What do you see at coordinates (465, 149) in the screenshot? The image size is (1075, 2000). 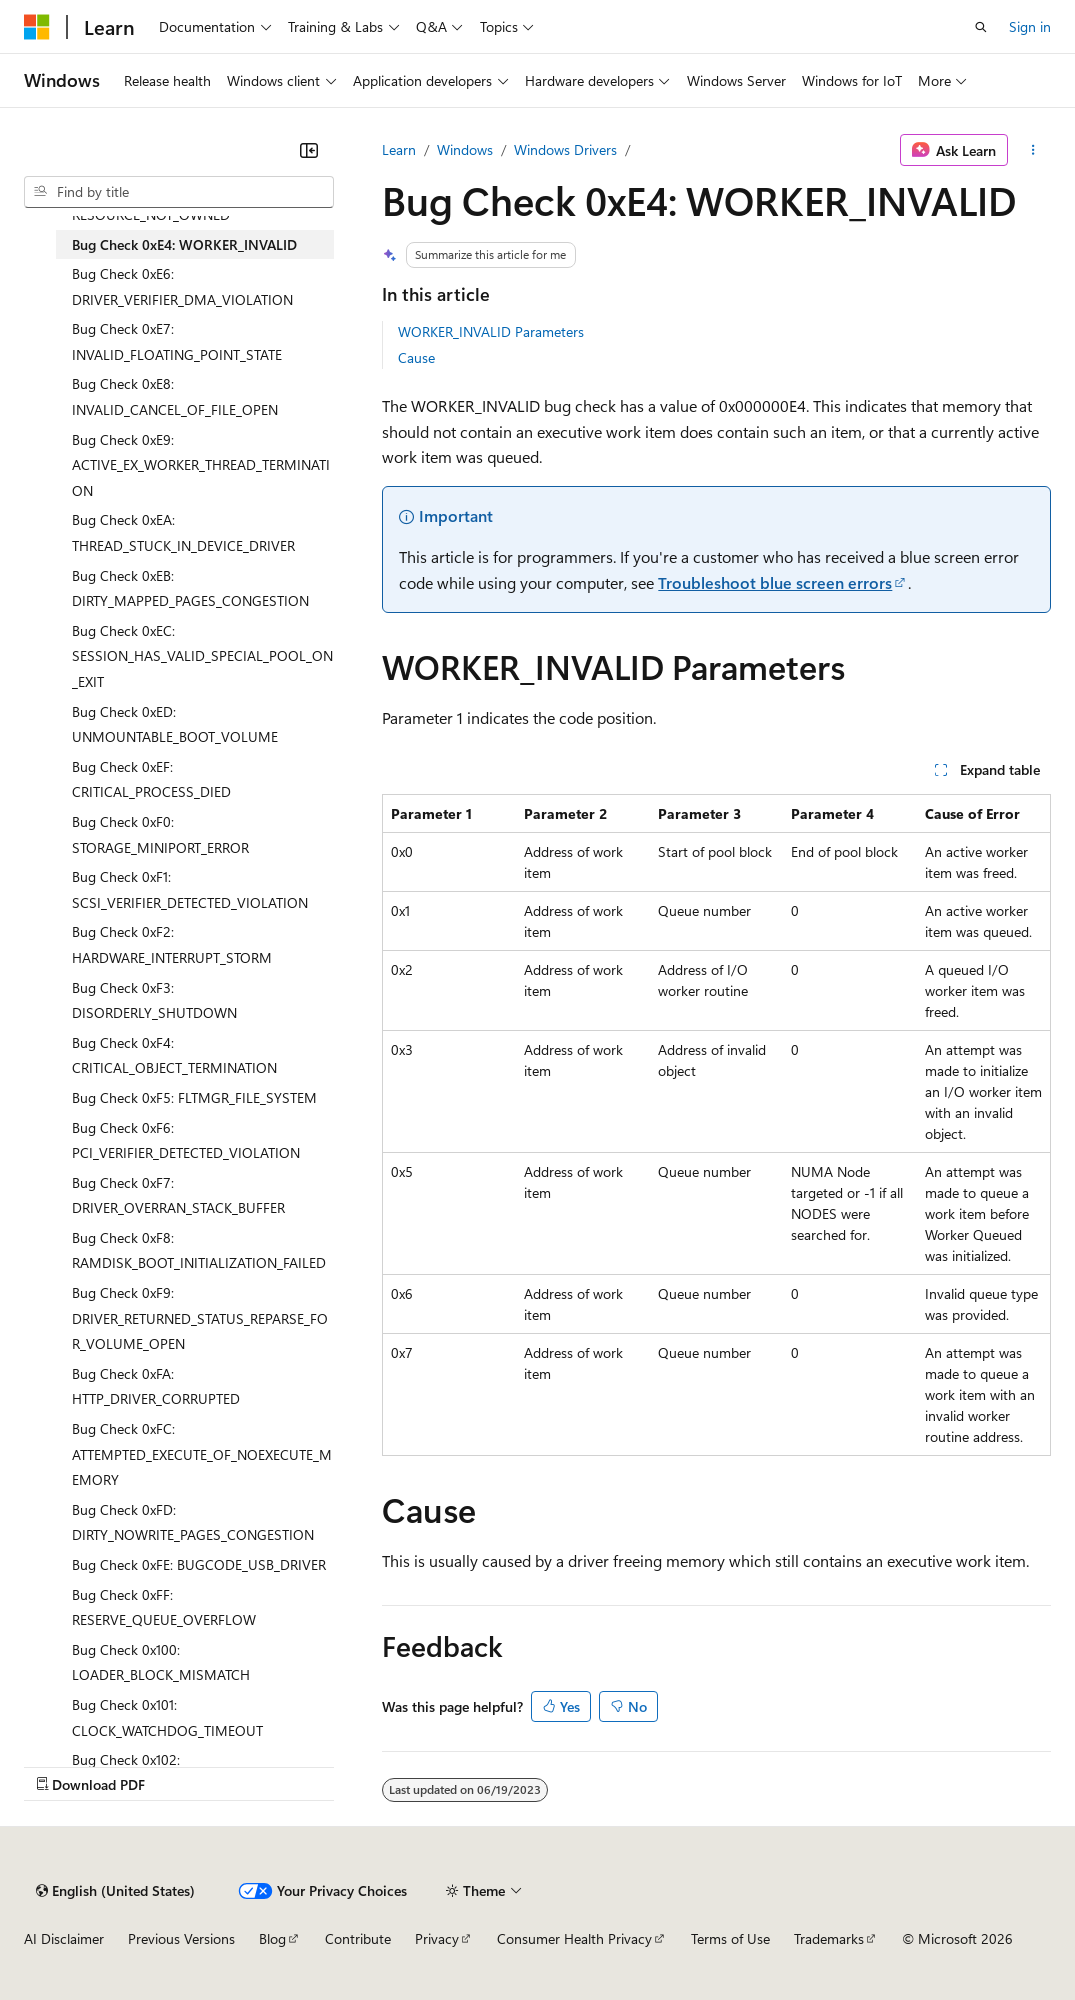 I see `Windows` at bounding box center [465, 149].